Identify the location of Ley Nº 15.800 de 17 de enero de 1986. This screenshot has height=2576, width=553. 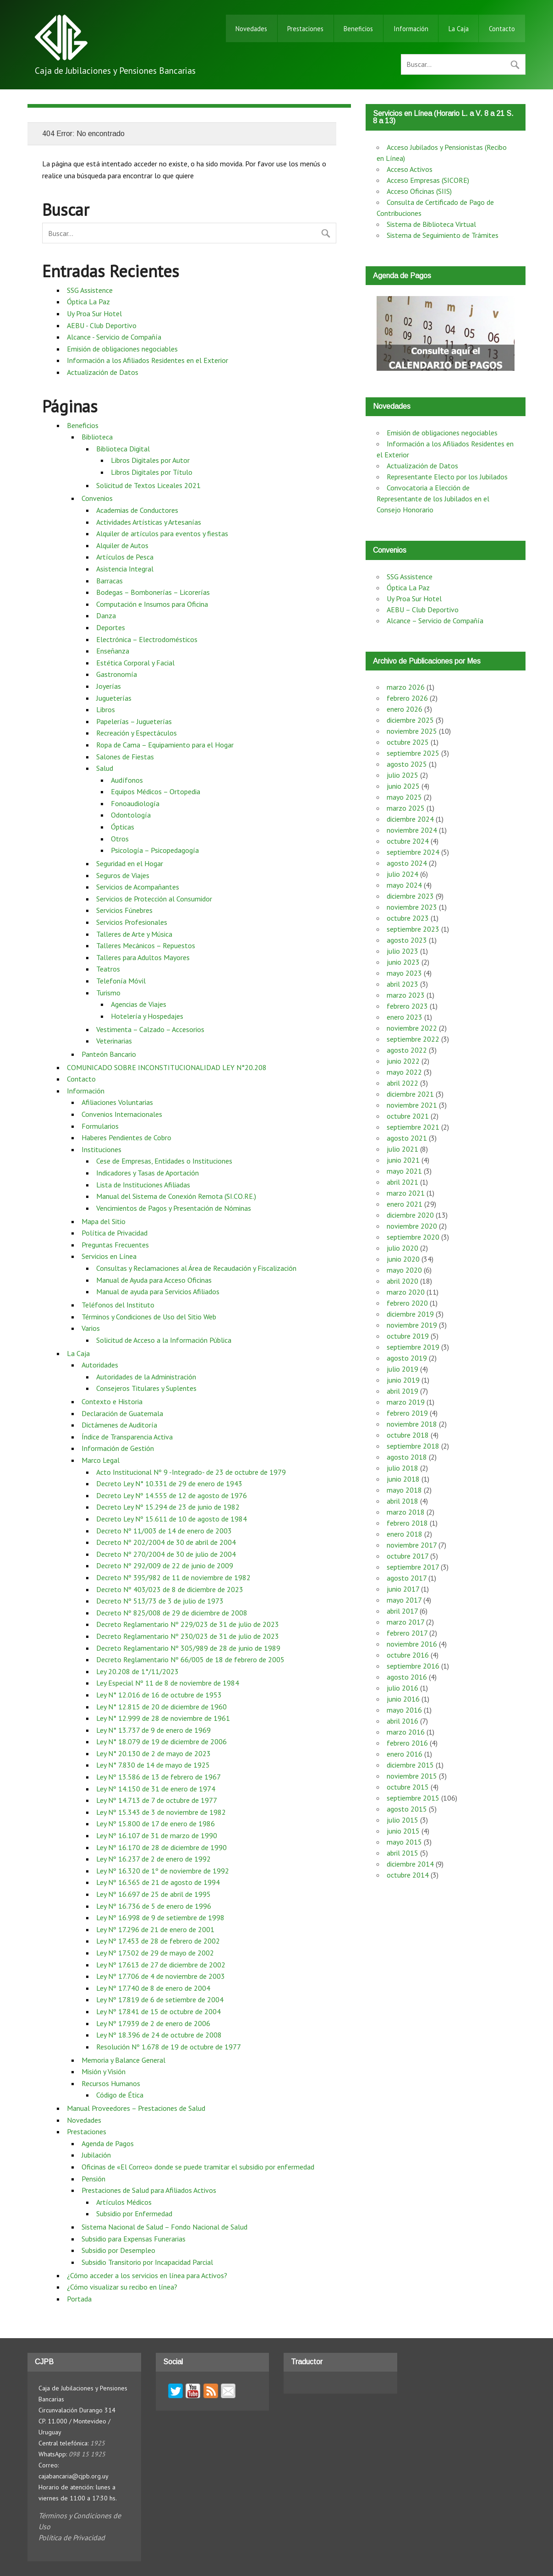
(155, 1823).